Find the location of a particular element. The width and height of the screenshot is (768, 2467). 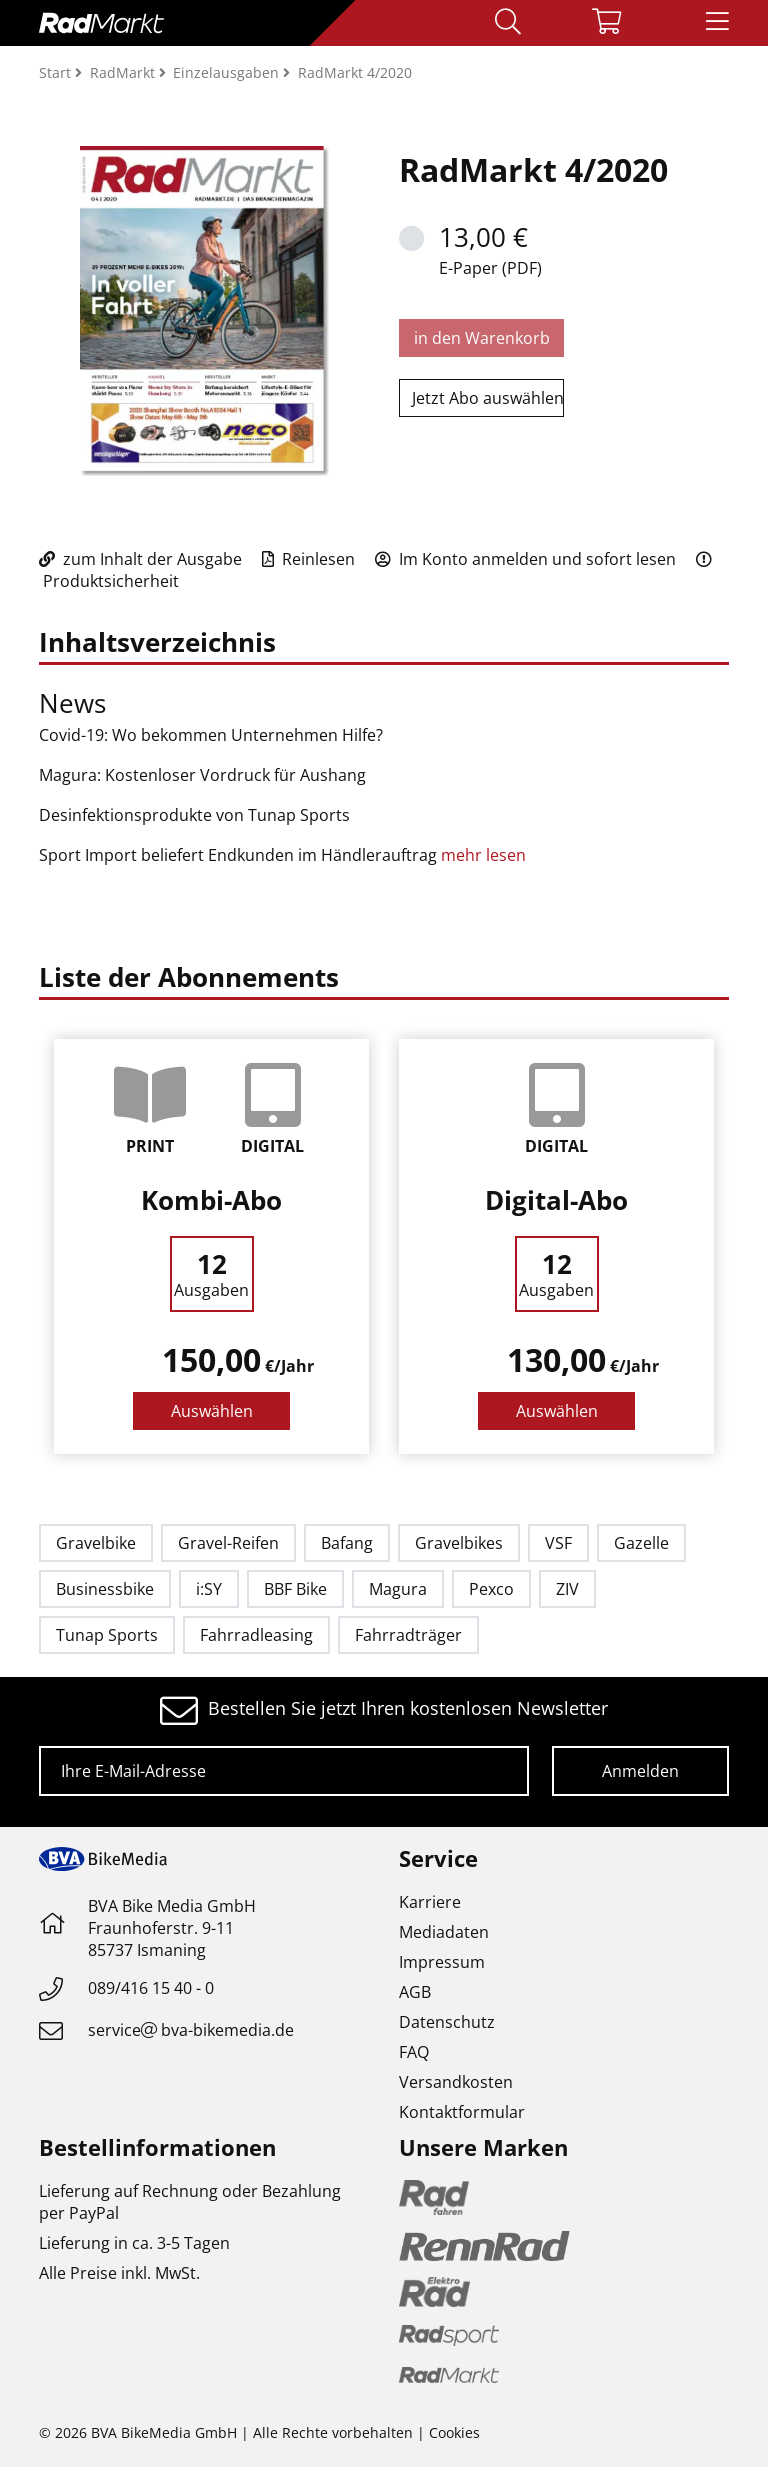

Fahrradträger is located at coordinates (408, 1635).